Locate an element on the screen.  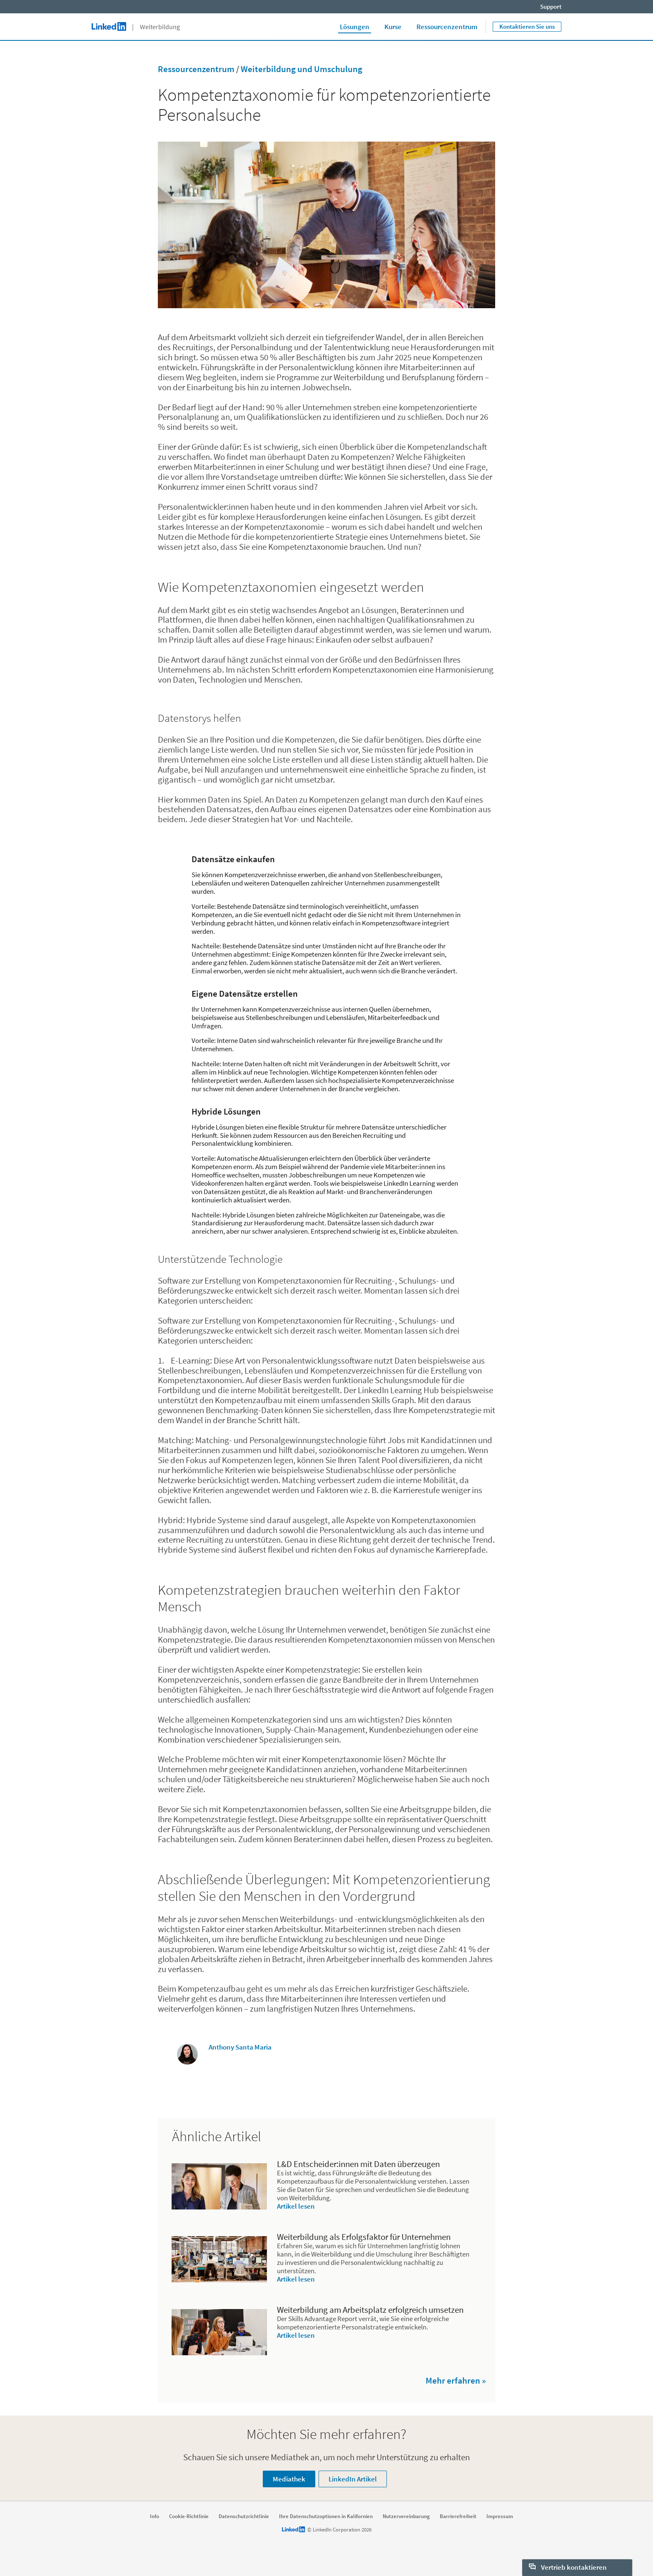
LinkedIn Artikel [Learn more about Schauen Sie sich unsere Mediathek an, um noch mehr Unterstützung zu erhalten] is located at coordinates (353, 2479).